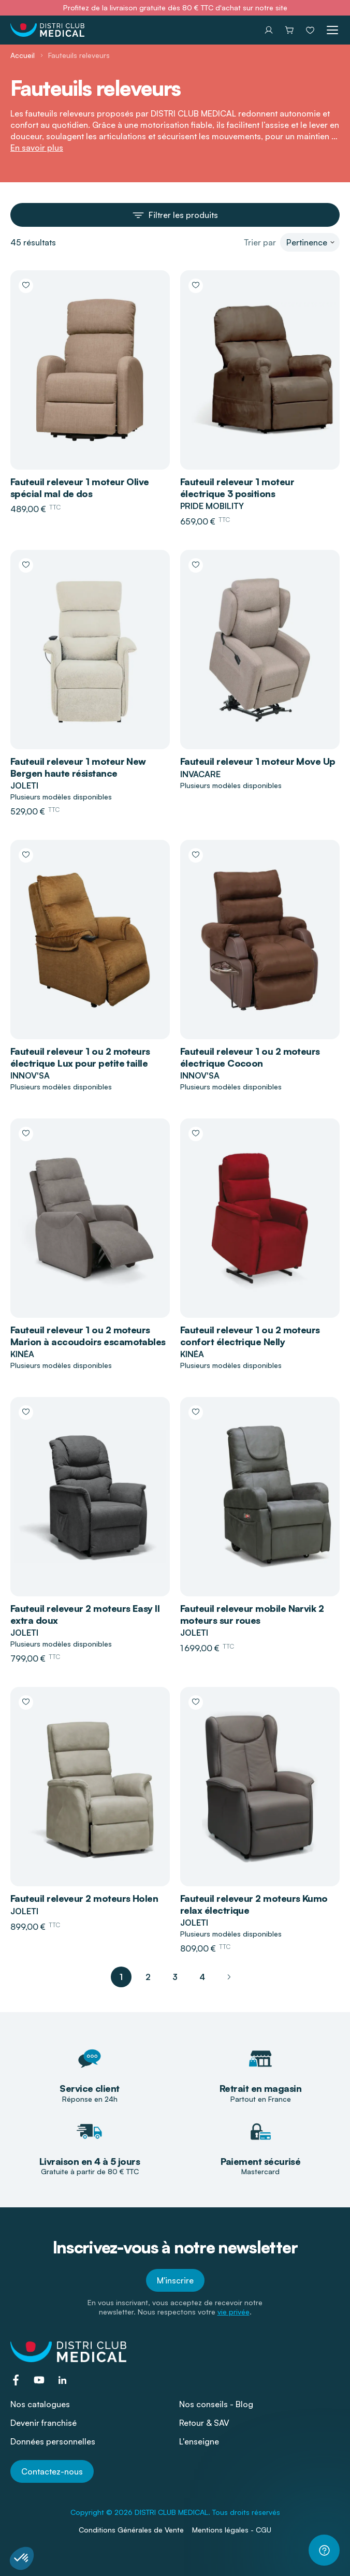 Image resolution: width=350 pixels, height=2576 pixels. Describe the element at coordinates (237, 487) in the screenshot. I see `Fauteuil releveur 1 moteur électrique 3 positions` at that location.